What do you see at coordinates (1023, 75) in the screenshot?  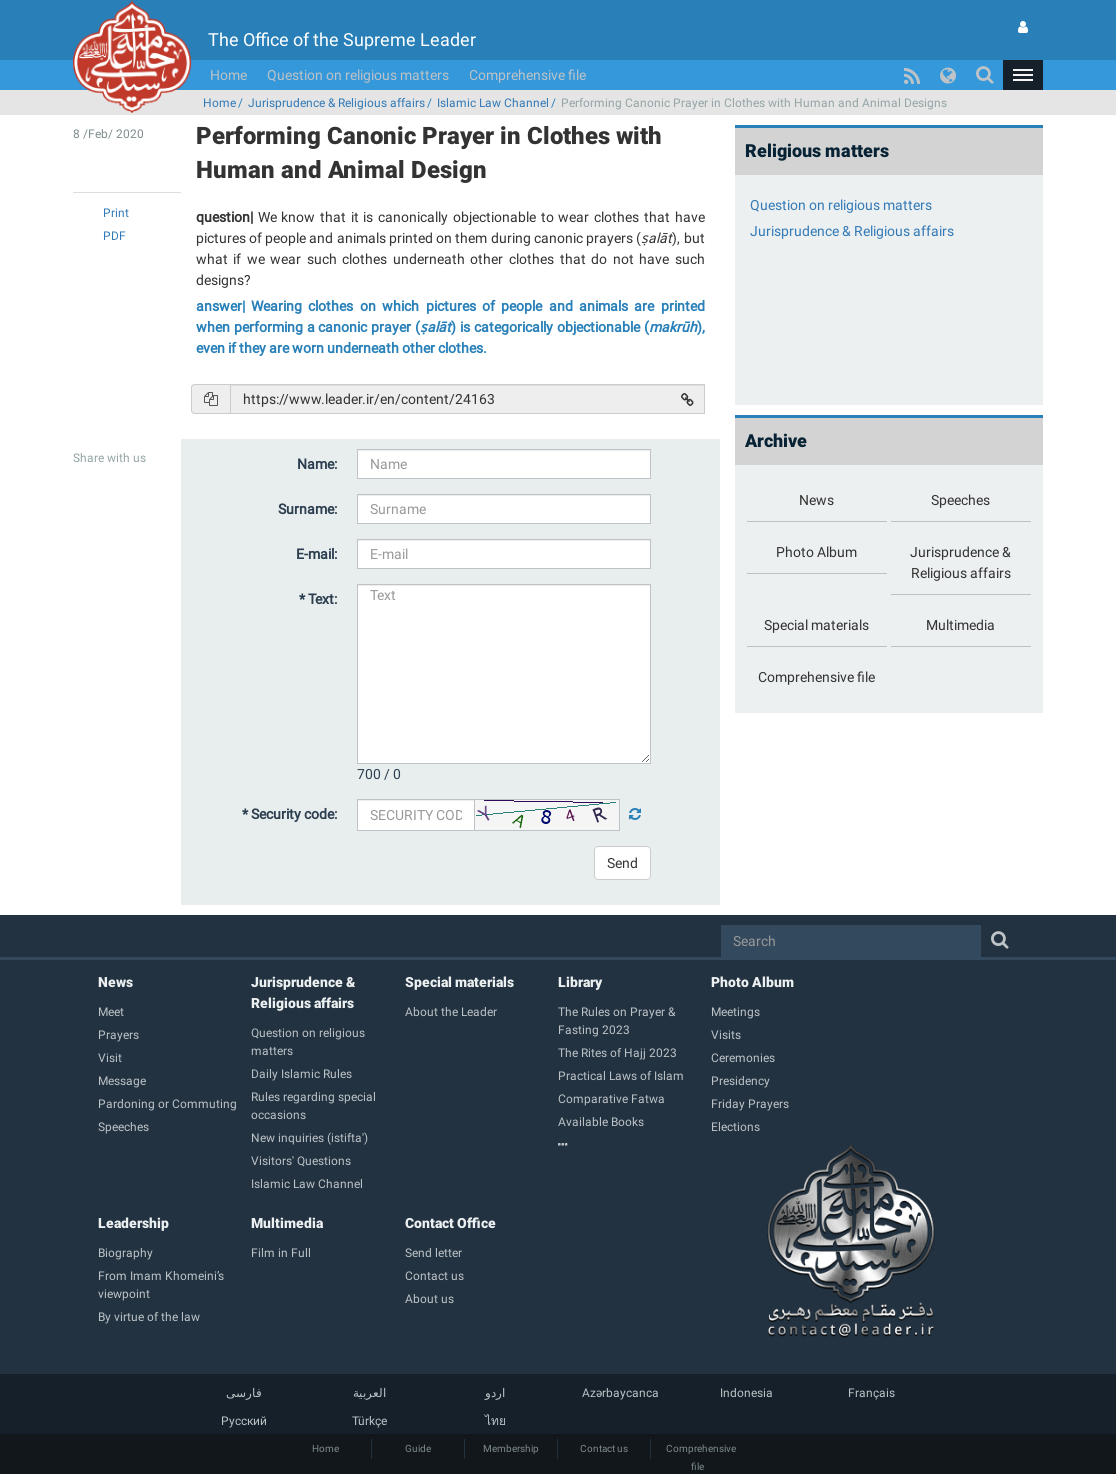 I see `[button]` at bounding box center [1023, 75].